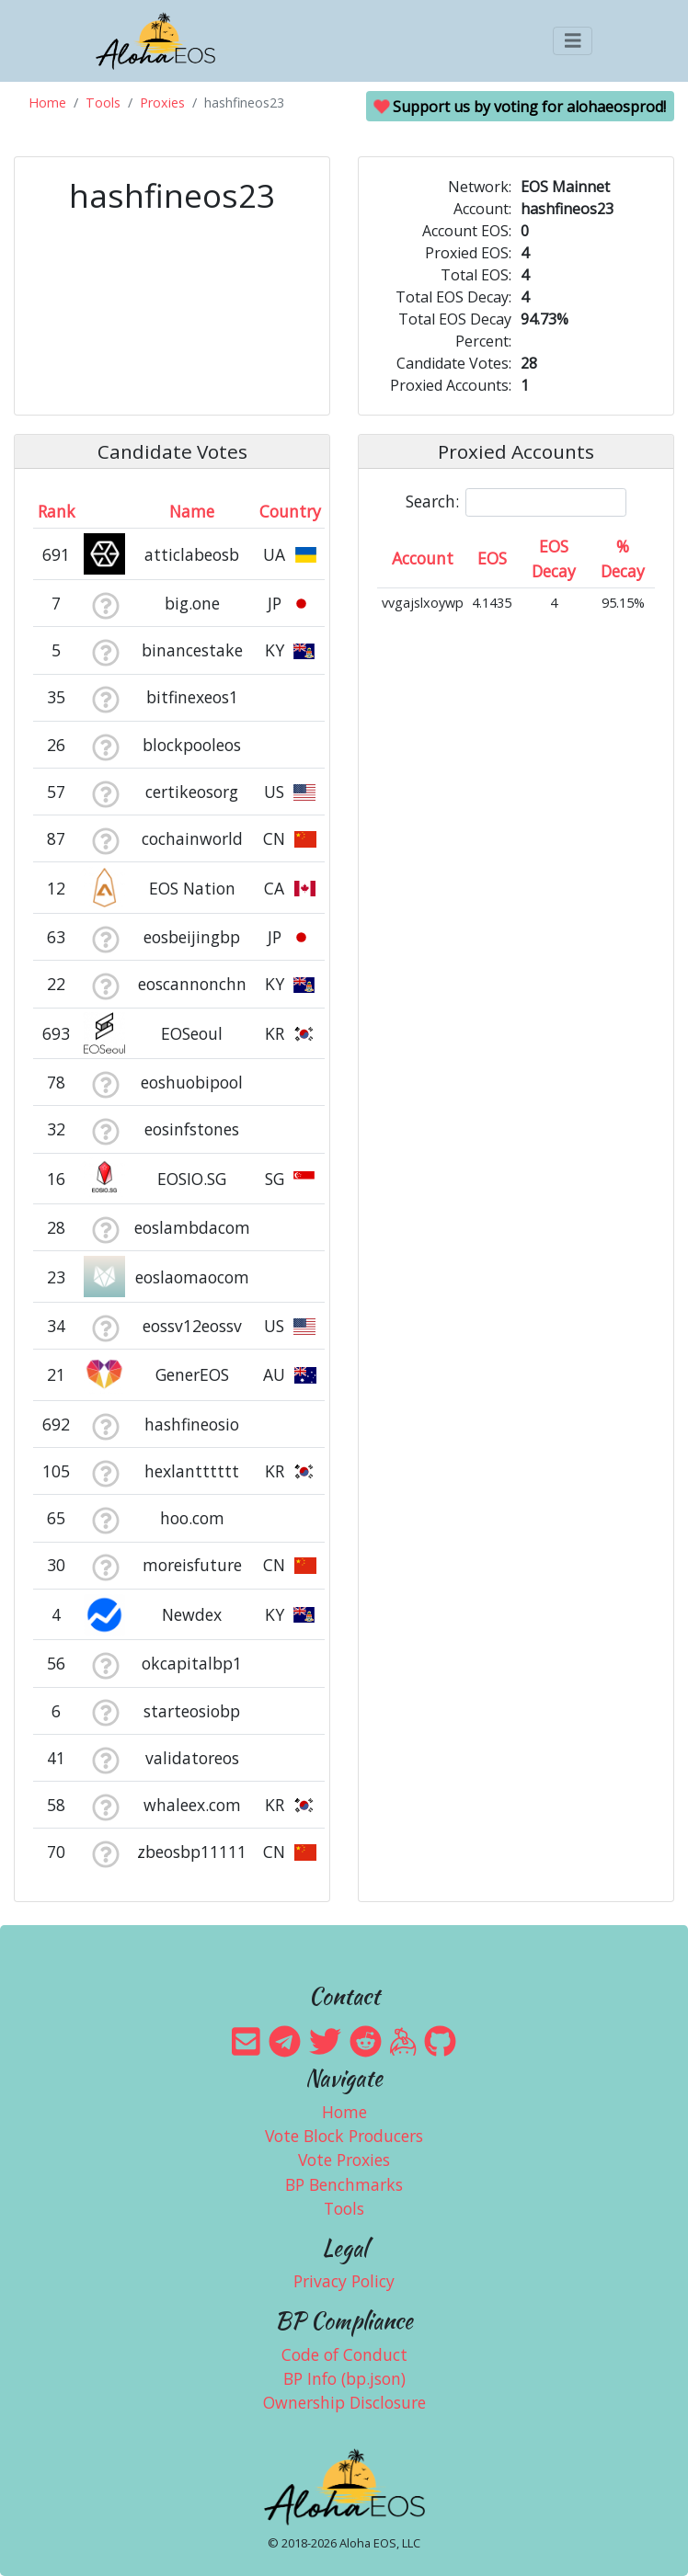 This screenshot has width=688, height=2576. What do you see at coordinates (191, 511) in the screenshot?
I see `Name [Name: activate to sort column descending]` at bounding box center [191, 511].